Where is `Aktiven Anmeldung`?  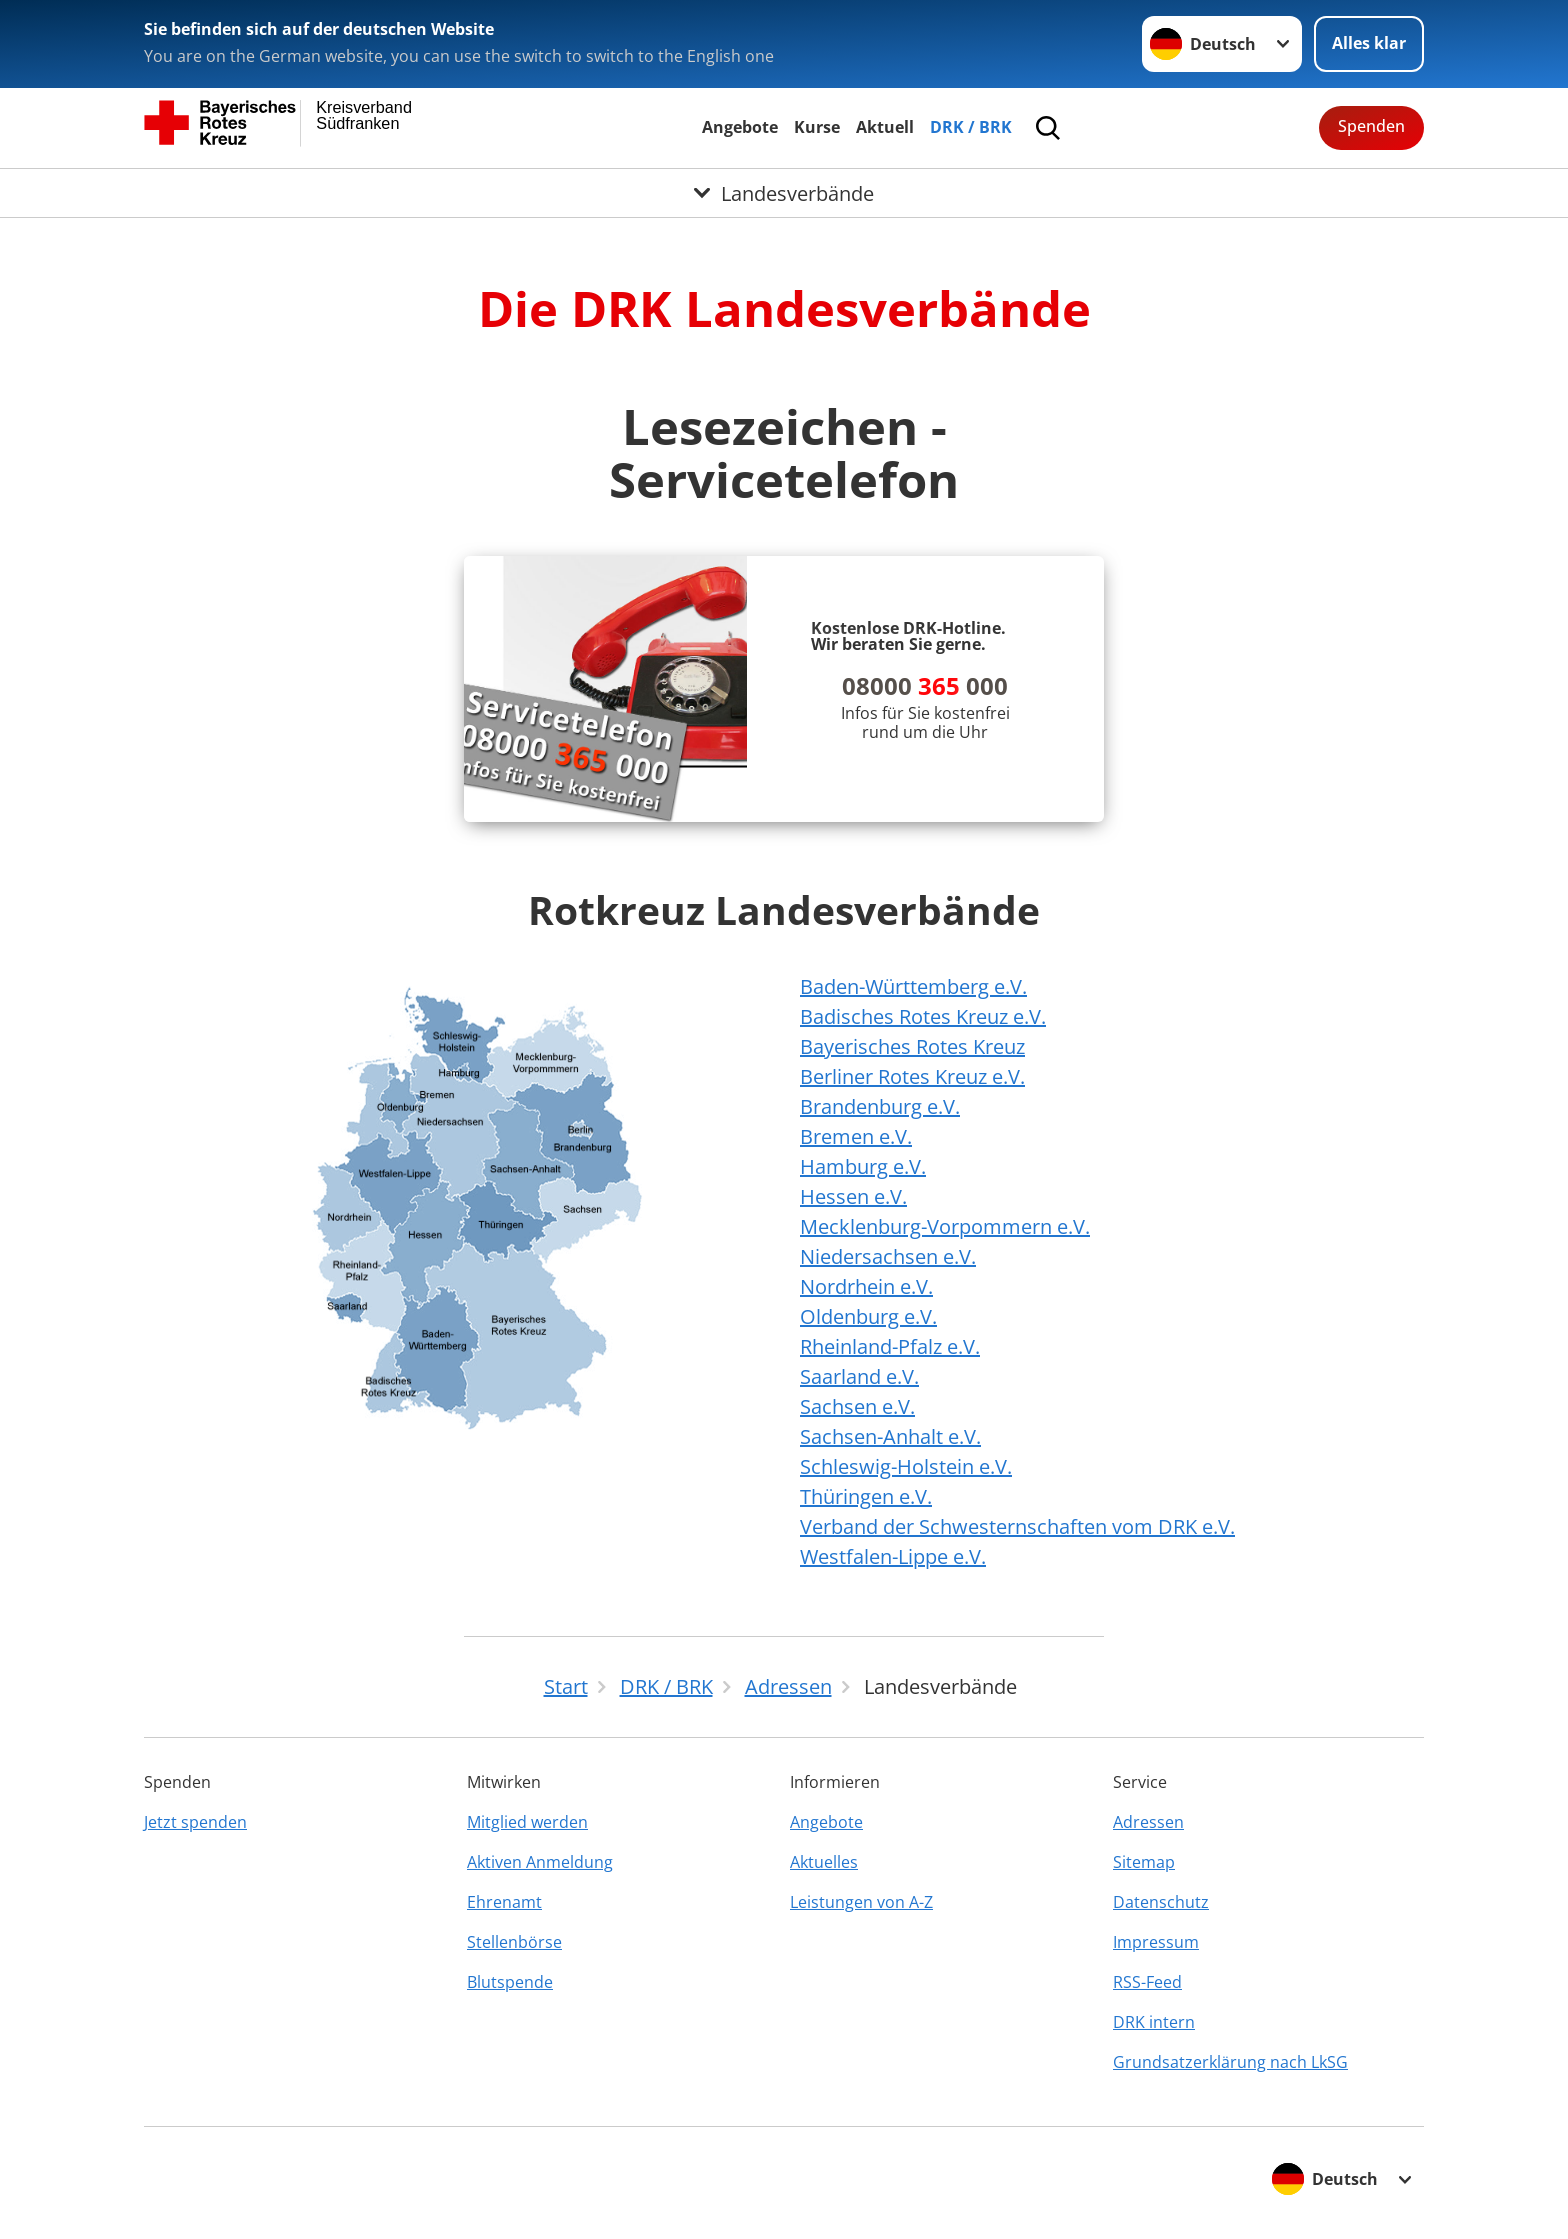
Aktiven Anmeldung is located at coordinates (540, 1862).